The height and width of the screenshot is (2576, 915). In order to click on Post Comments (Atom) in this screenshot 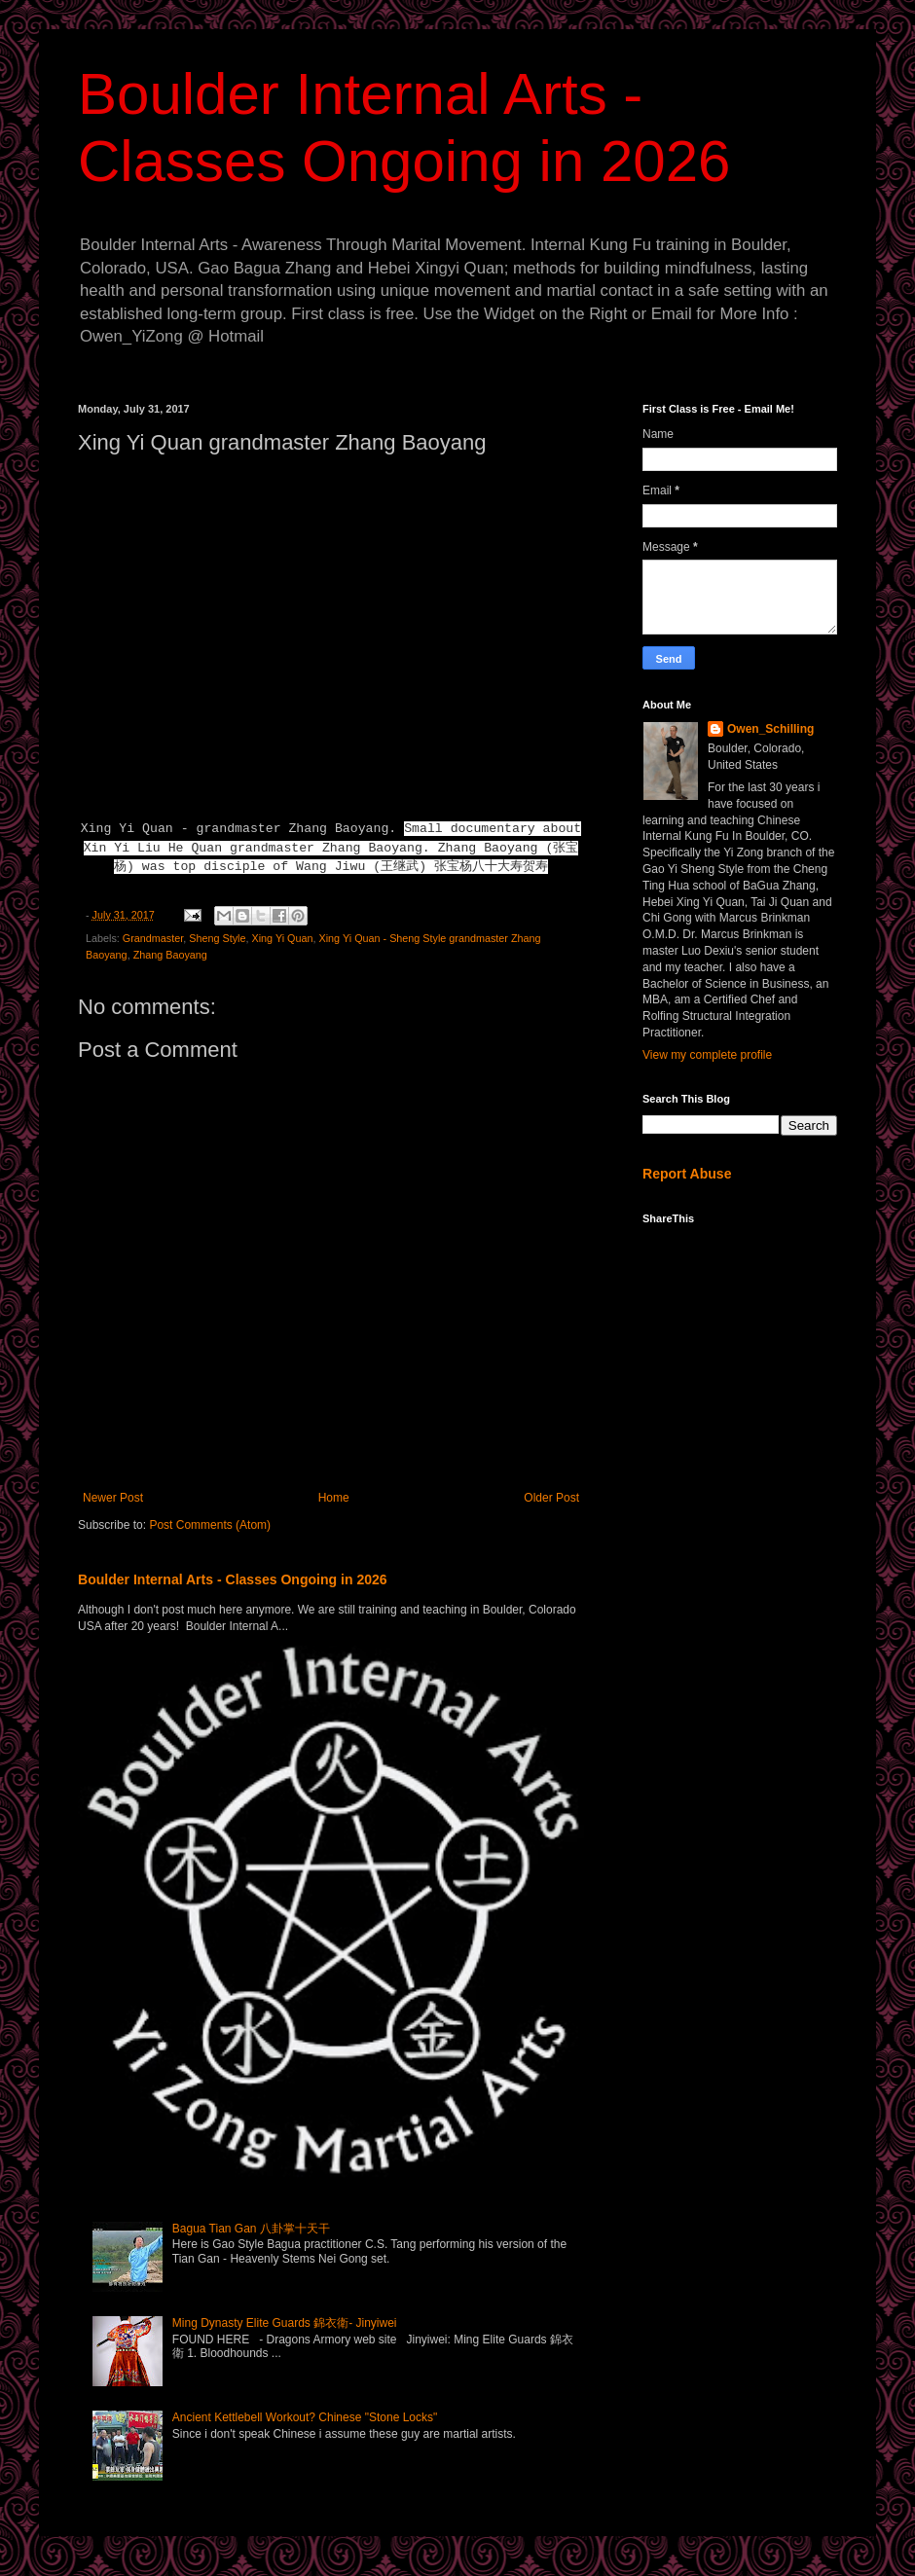, I will do `click(210, 1525)`.